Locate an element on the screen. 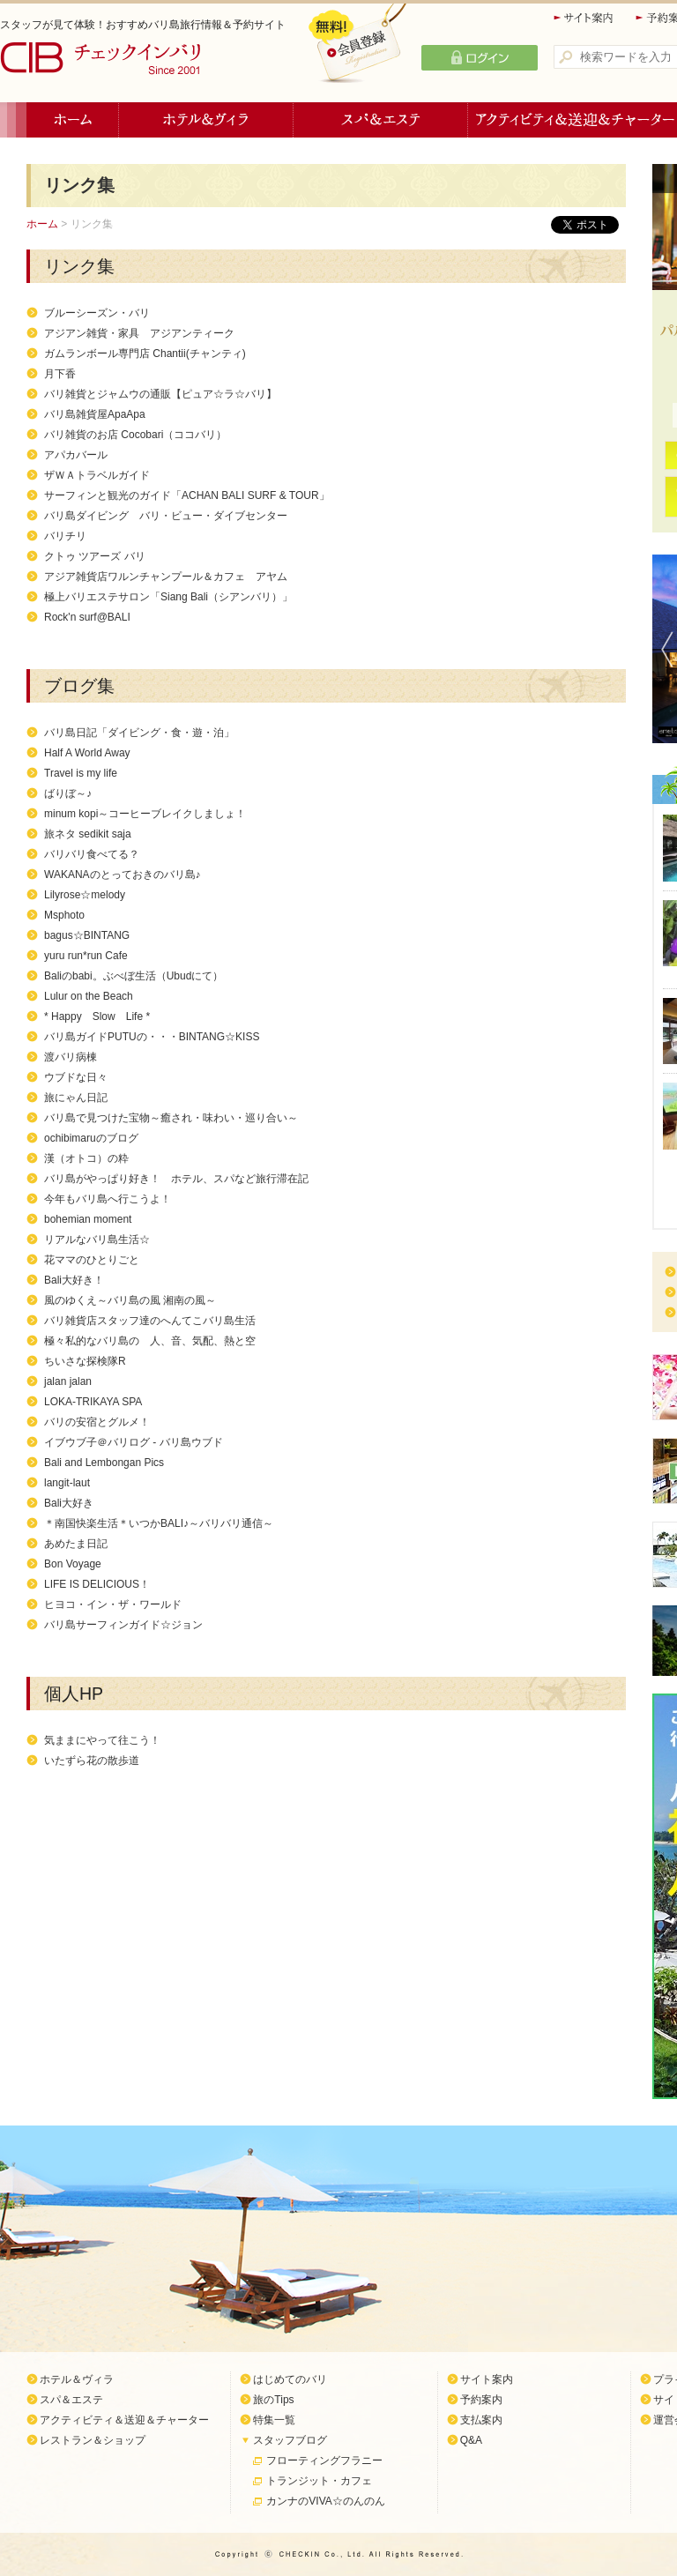  予約案内 is located at coordinates (481, 2400).